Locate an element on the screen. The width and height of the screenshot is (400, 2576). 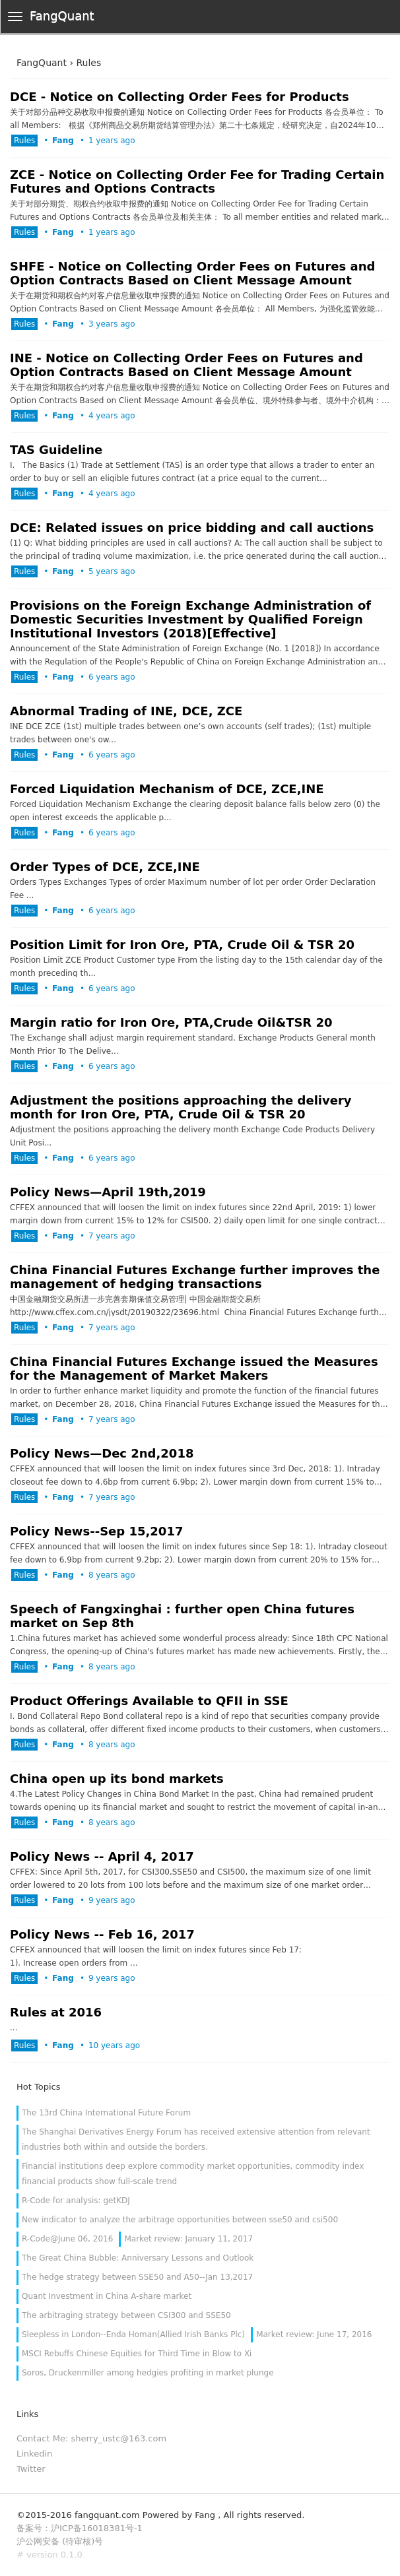
SHFE - Notice on Collecting Order Fees on Futures and Option Contracts Based on Client Message Amount is located at coordinates (192, 273).